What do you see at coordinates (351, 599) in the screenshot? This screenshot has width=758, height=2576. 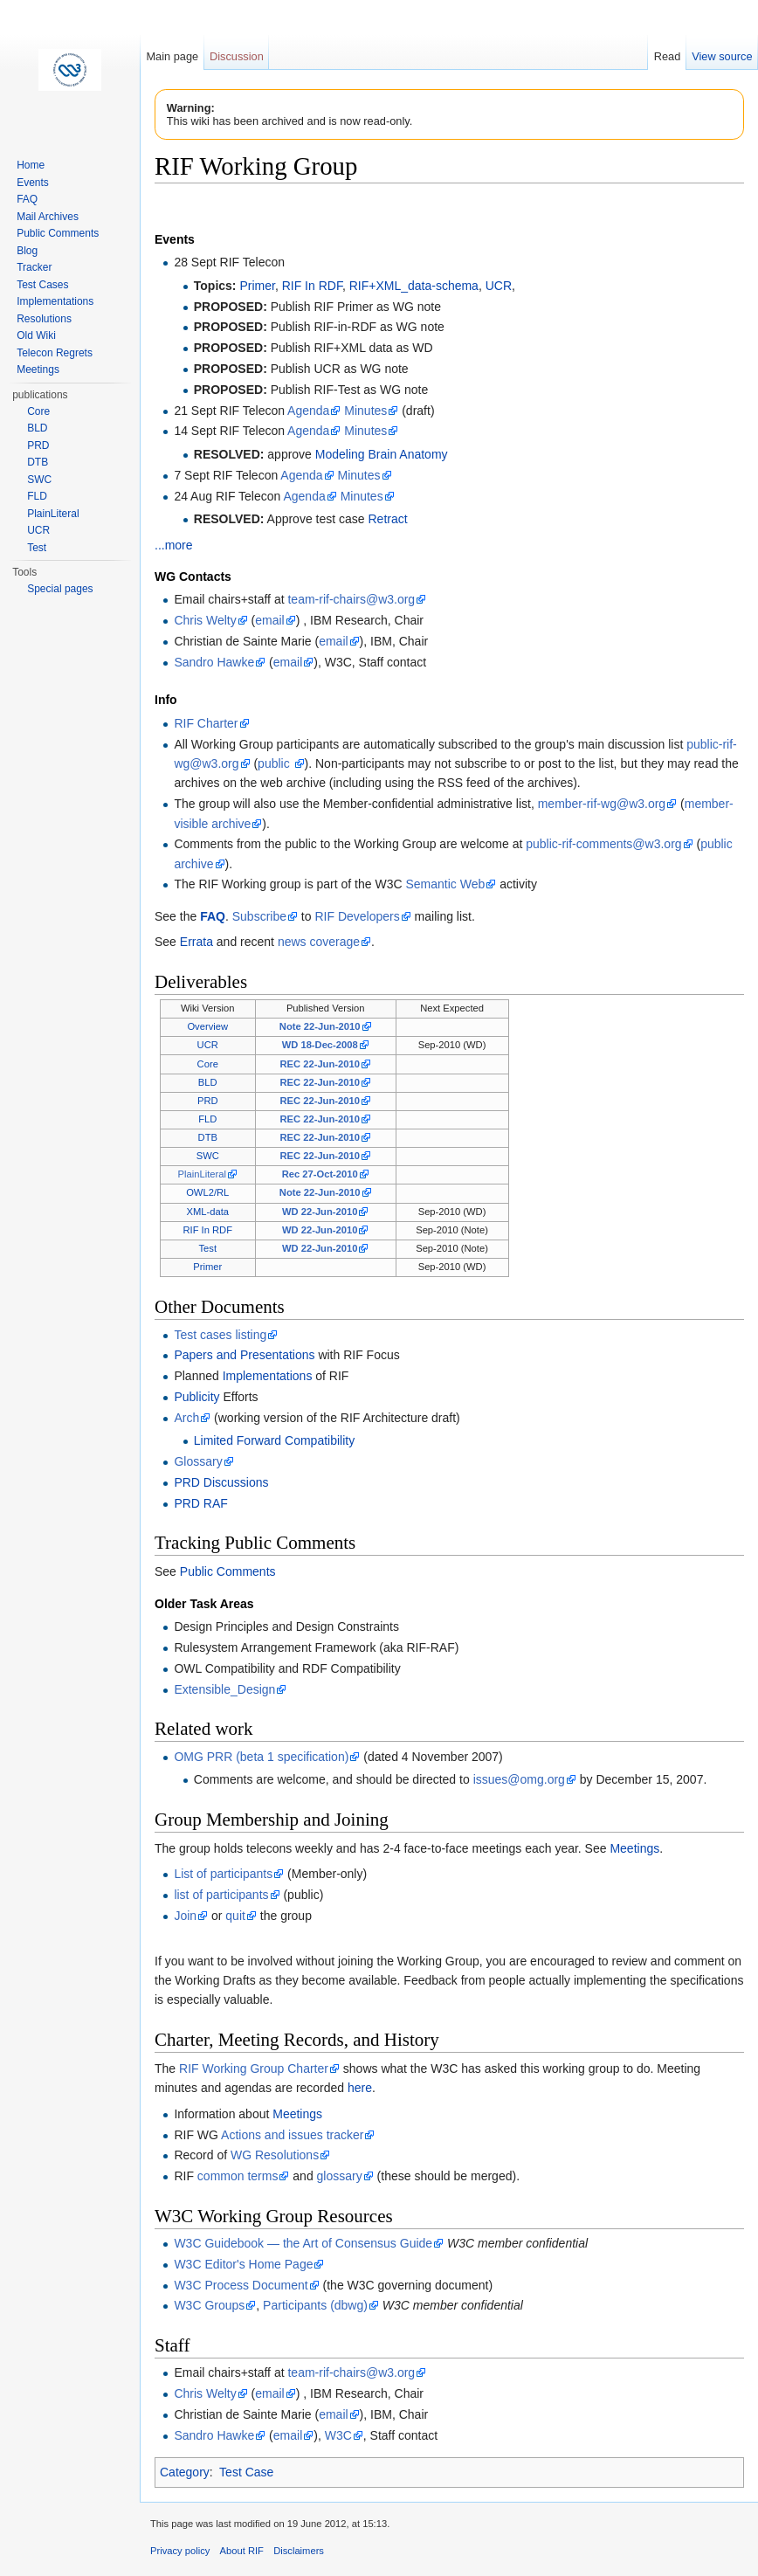 I see `team-rif-chairs@w3.org` at bounding box center [351, 599].